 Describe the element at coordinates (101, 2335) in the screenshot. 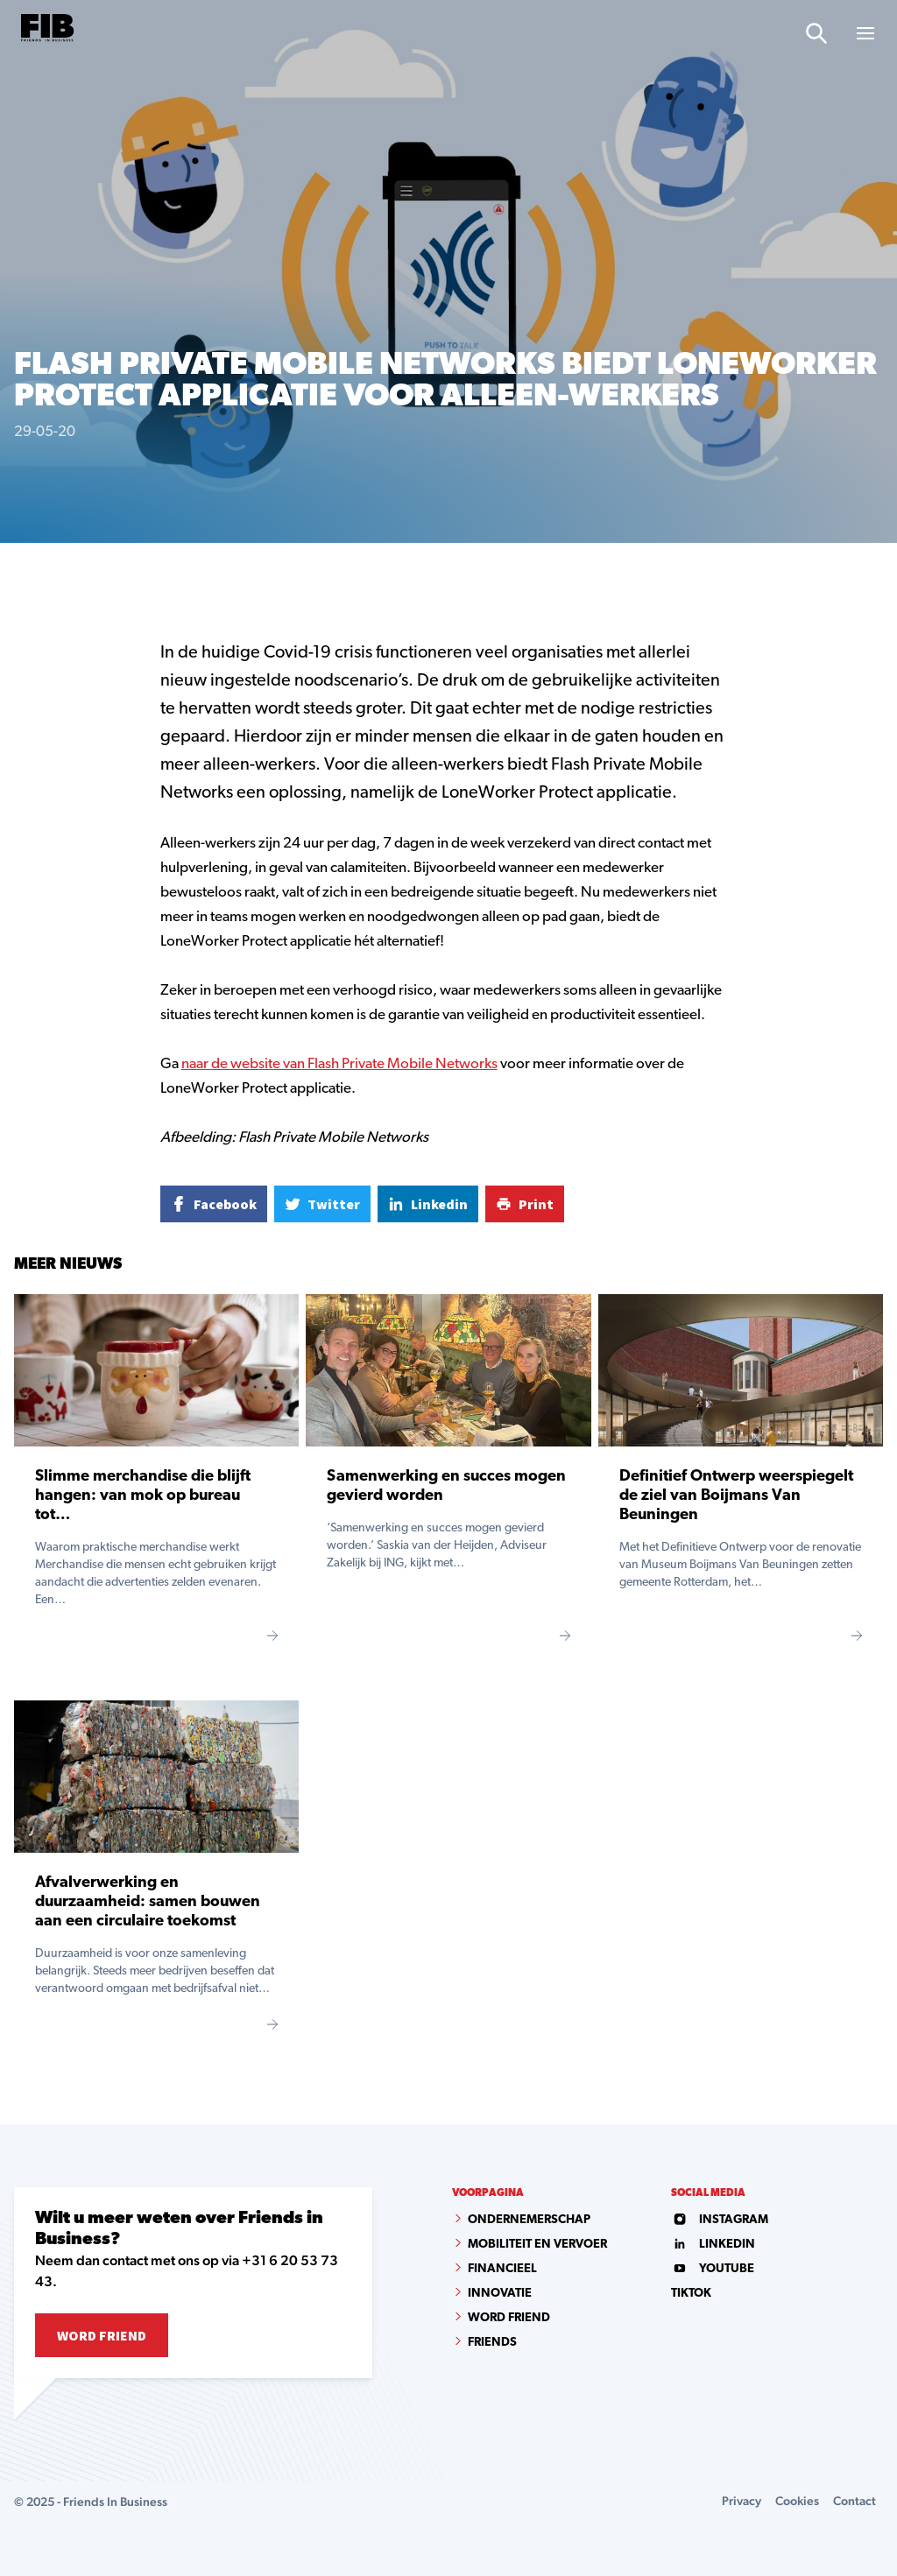

I see `Word Friend` at that location.